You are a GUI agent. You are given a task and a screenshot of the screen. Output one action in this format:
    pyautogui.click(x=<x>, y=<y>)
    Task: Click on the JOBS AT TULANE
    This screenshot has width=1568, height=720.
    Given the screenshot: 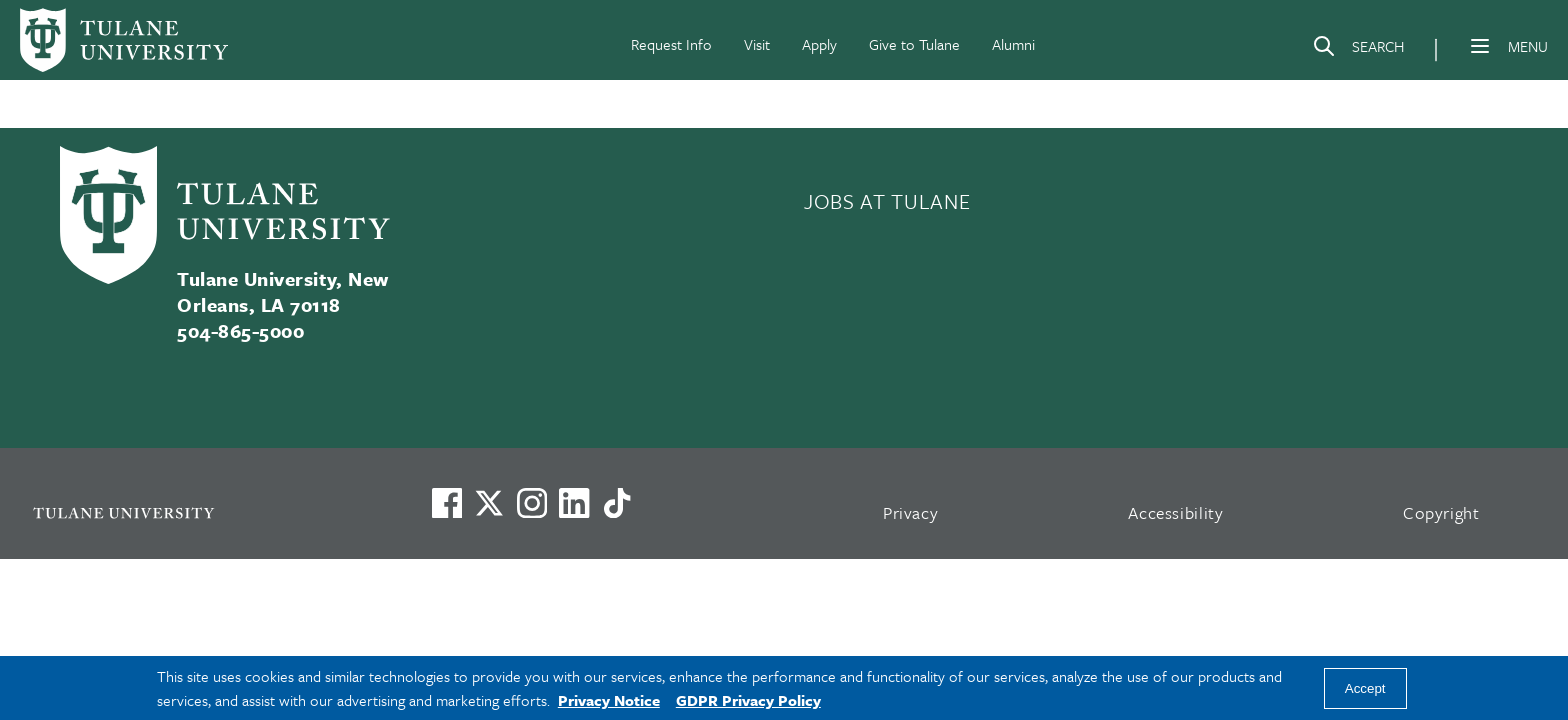 What is the action you would take?
    pyautogui.click(x=887, y=201)
    